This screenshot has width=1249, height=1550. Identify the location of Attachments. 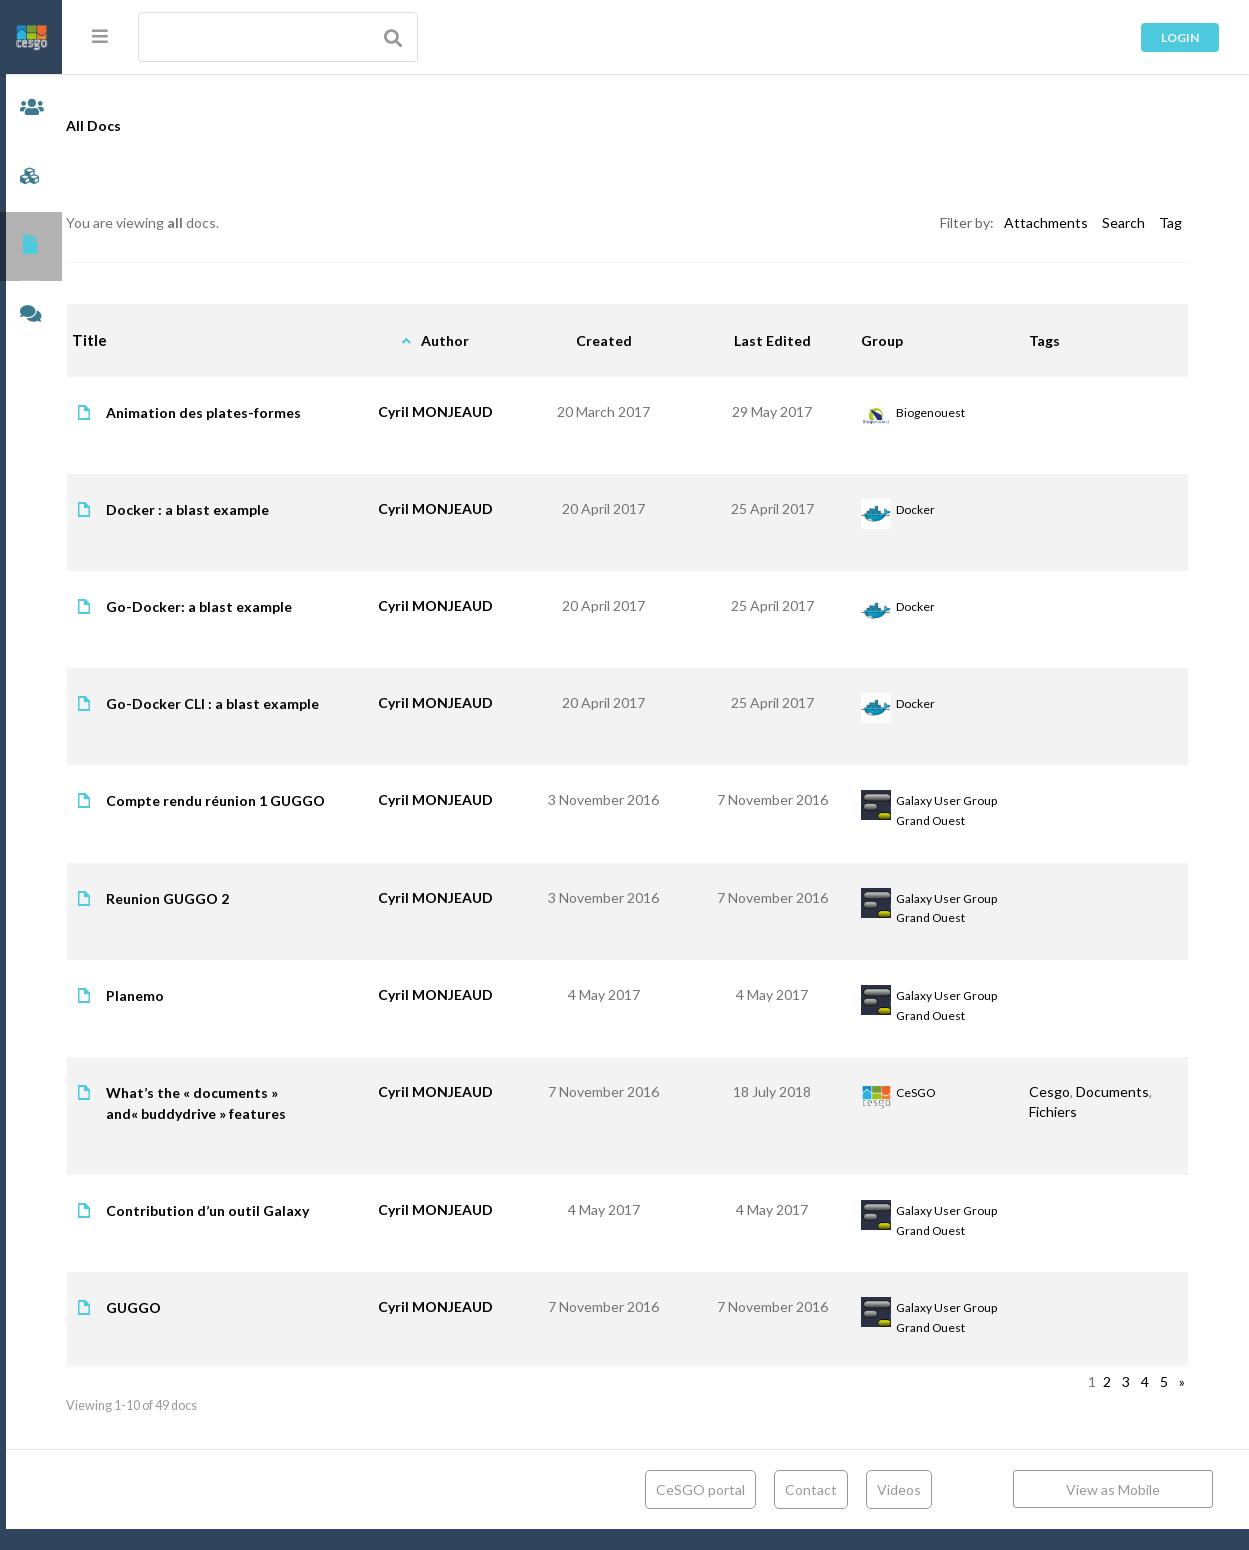
(1046, 222).